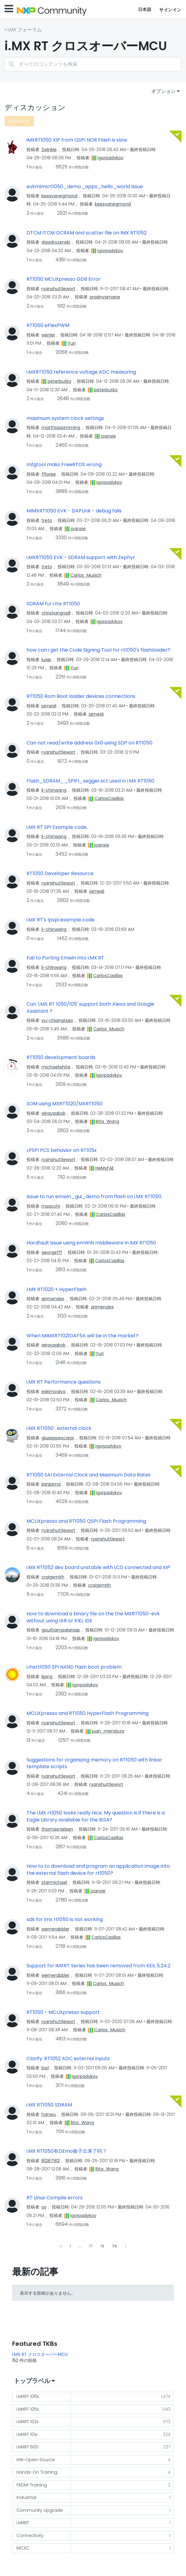 This screenshot has height=2576, width=186. What do you see at coordinates (109, 798) in the screenshot?
I see `[CarlosCasillasのプロフィールを見る]` at bounding box center [109, 798].